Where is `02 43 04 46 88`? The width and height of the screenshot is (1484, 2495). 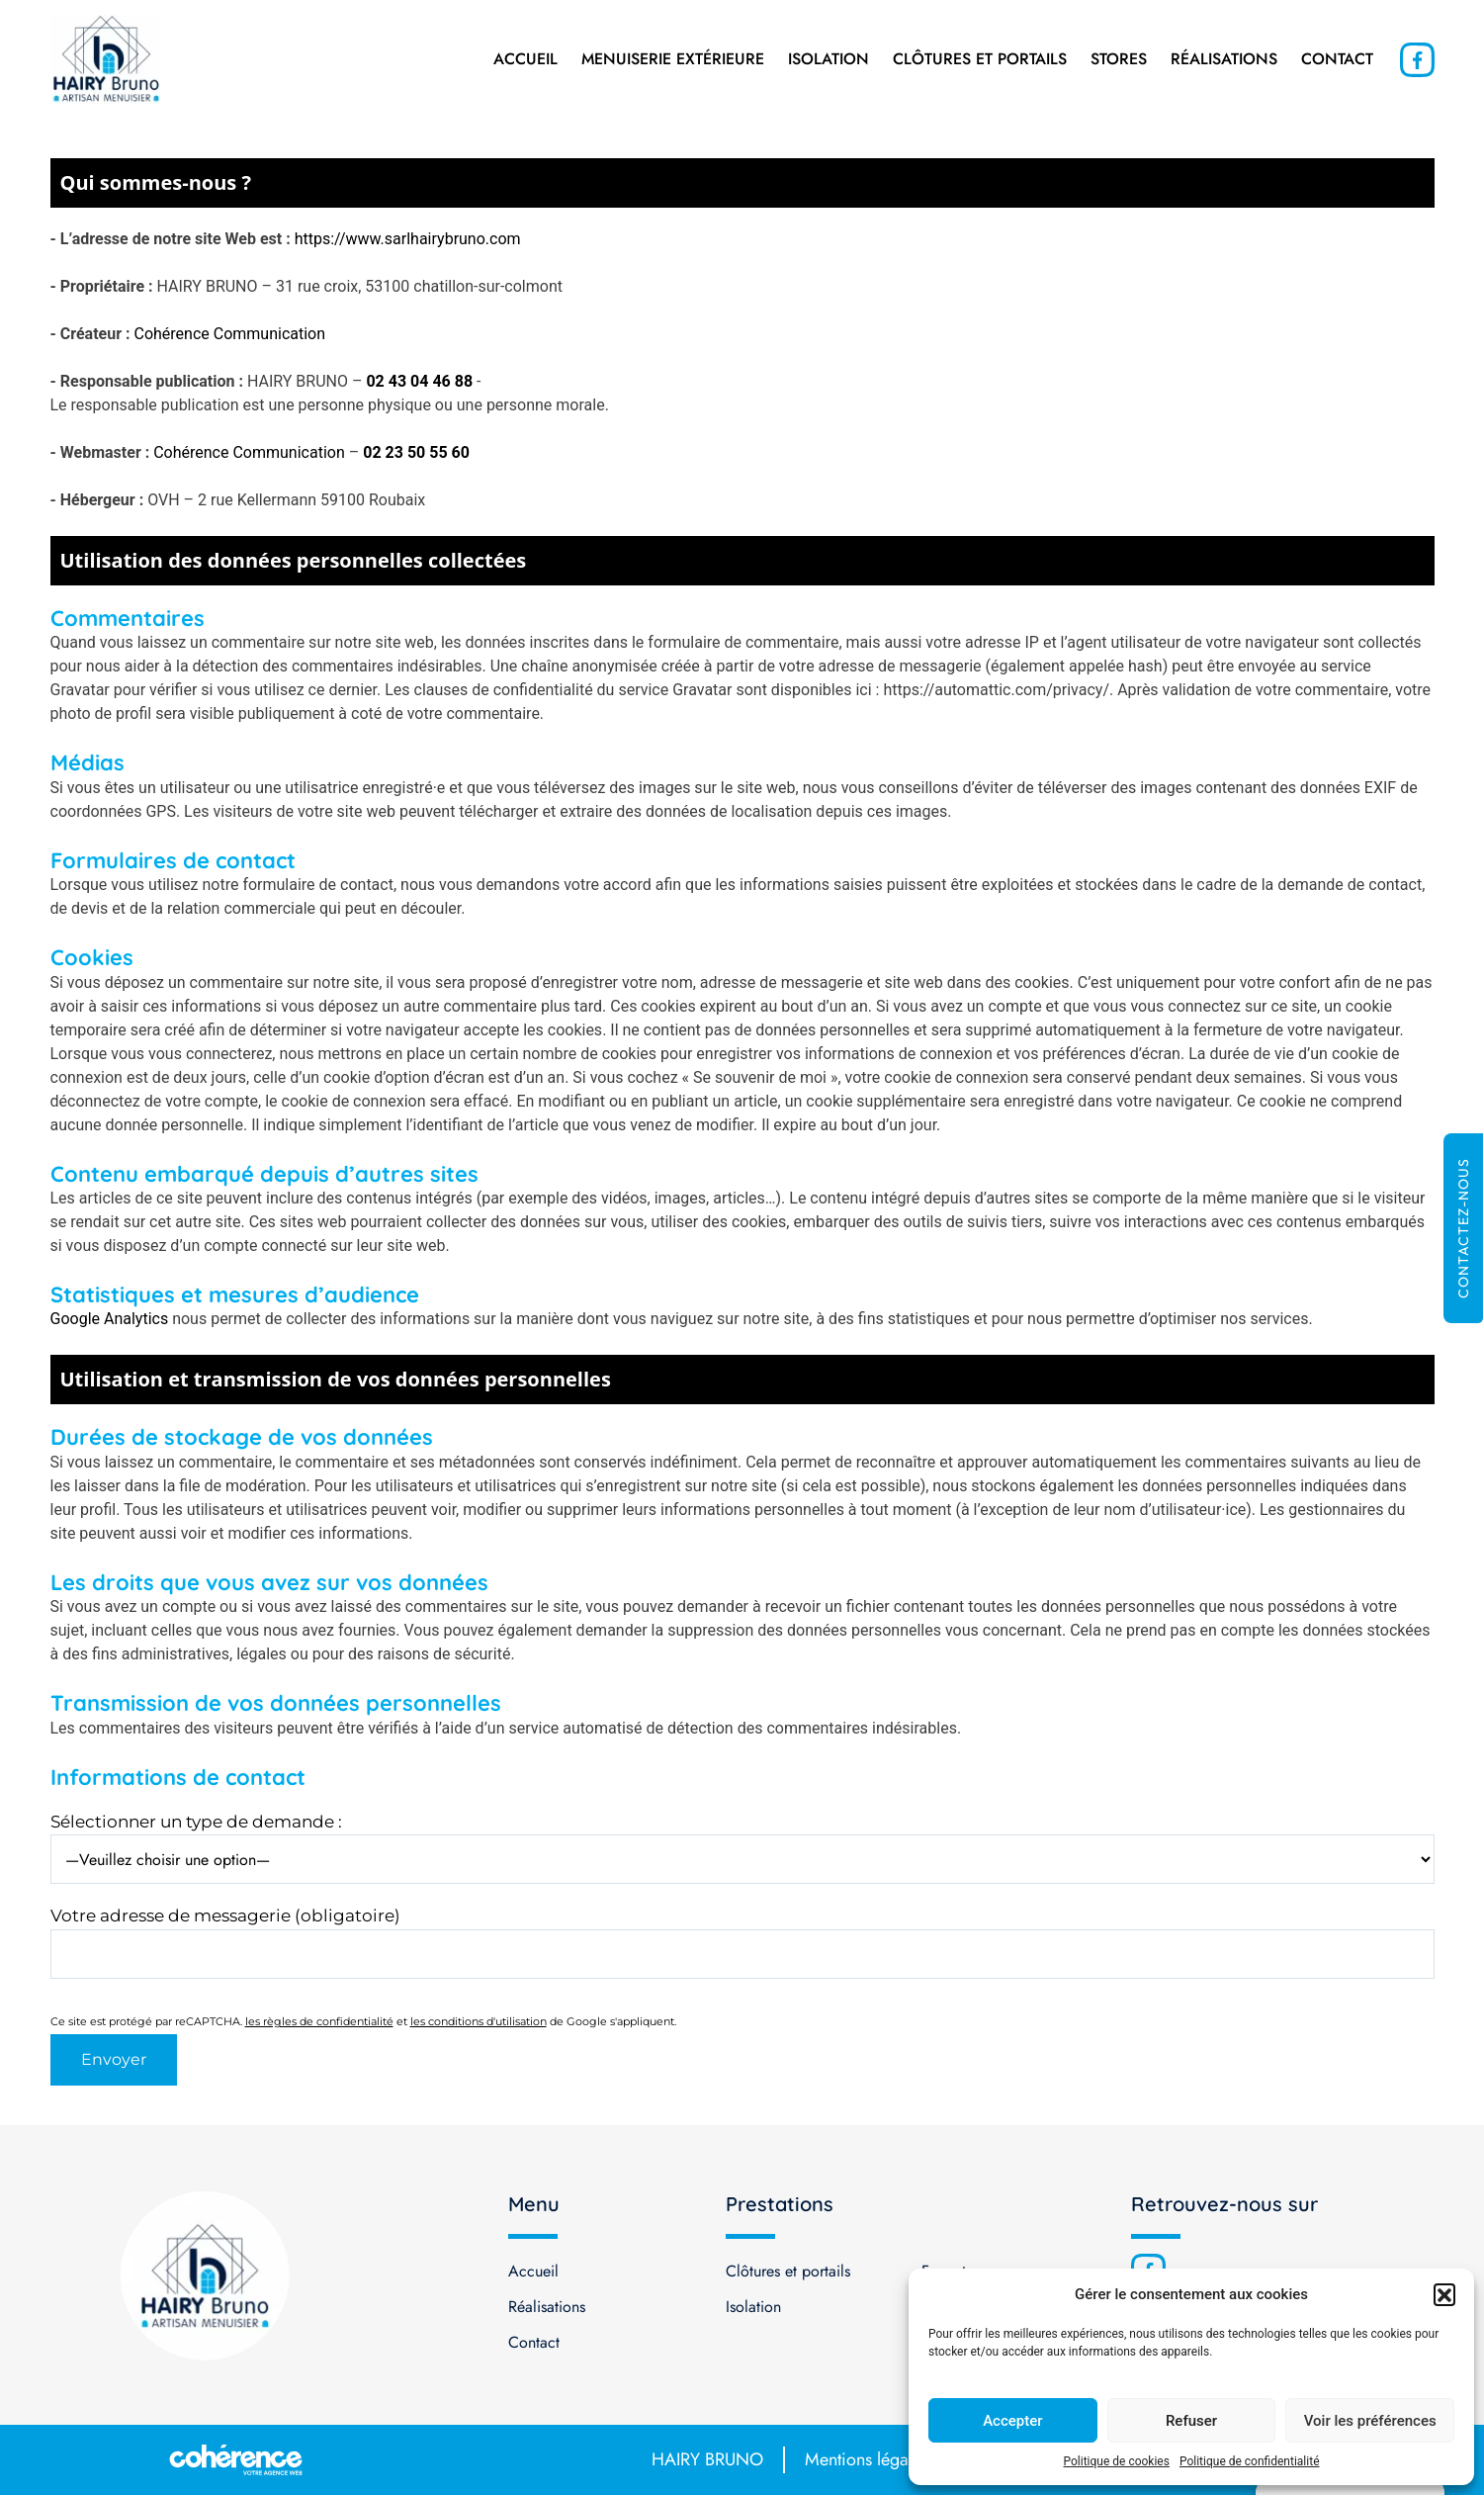 02 43 04 46 88 is located at coordinates (419, 381).